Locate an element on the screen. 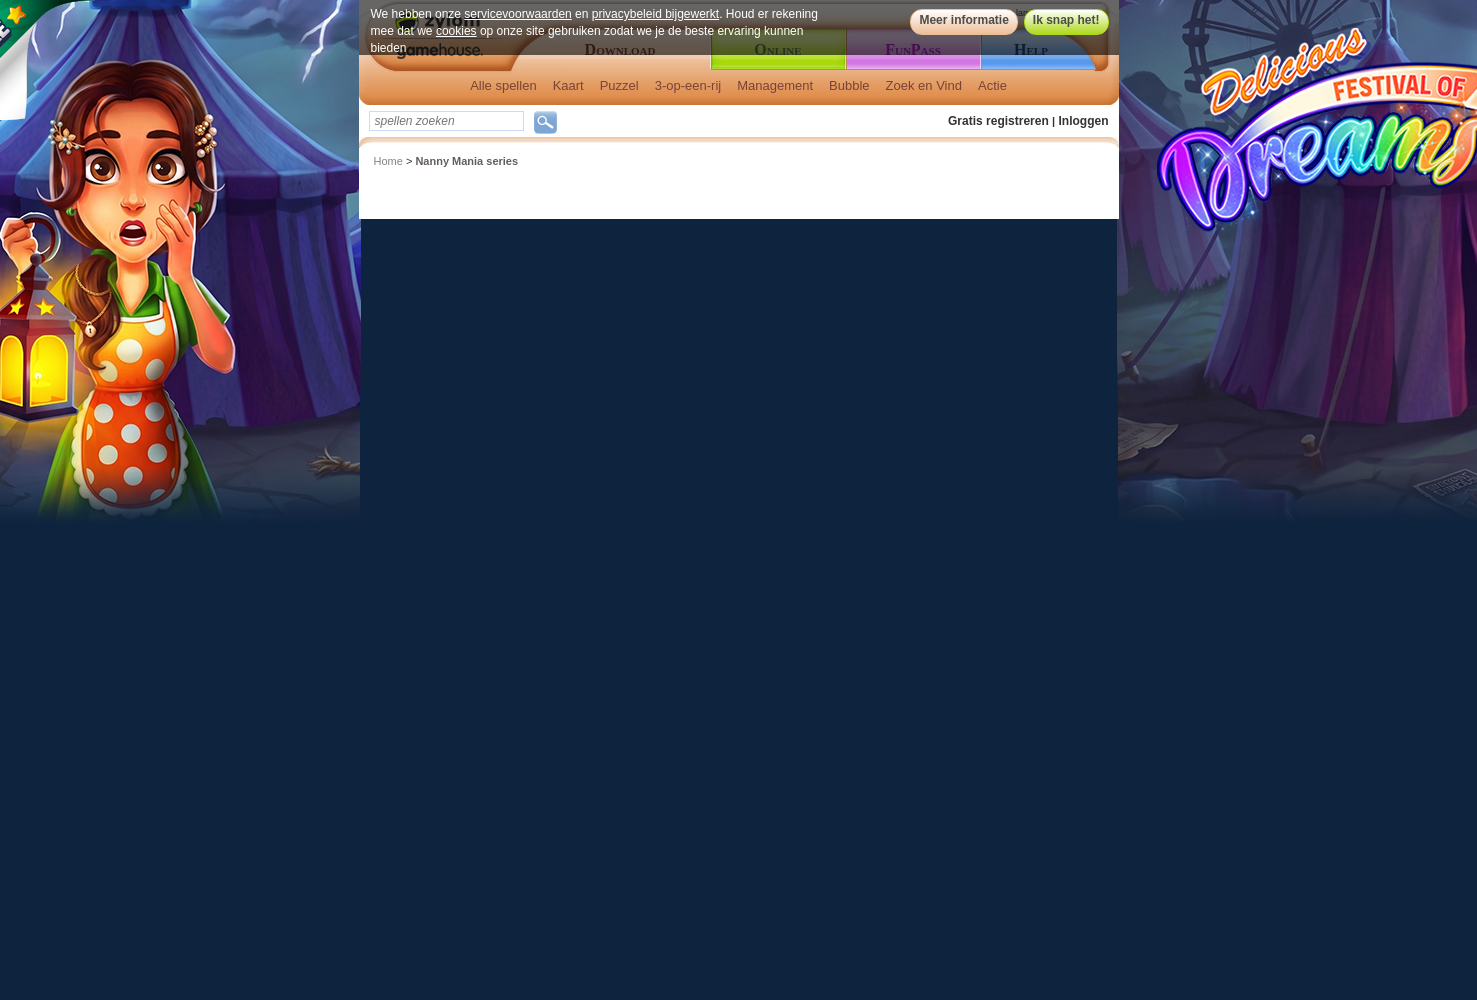 This screenshot has width=1477, height=1000. Meer informatie is located at coordinates (963, 20).